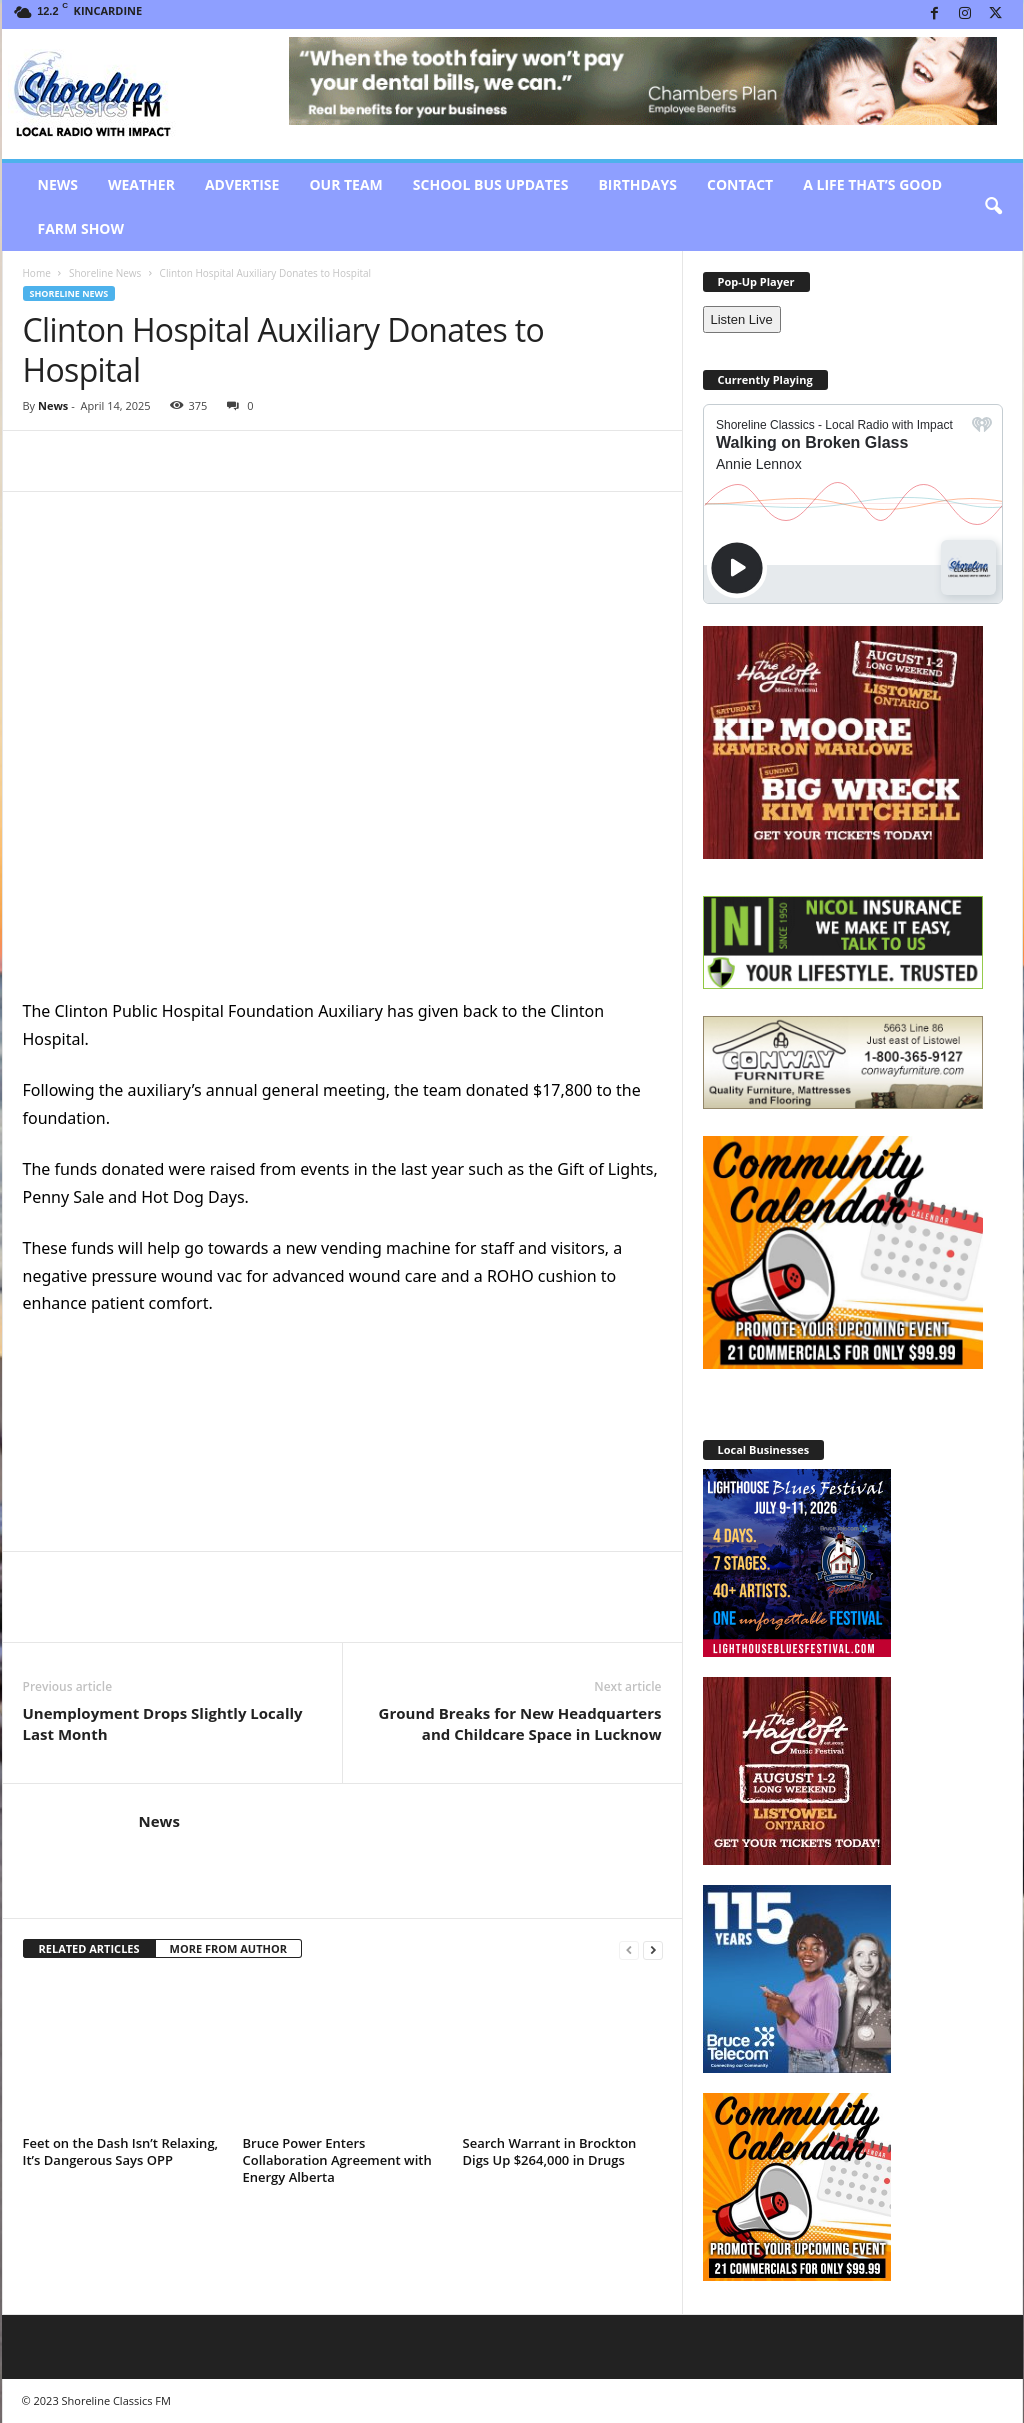 This screenshot has height=2423, width=1024. I want to click on Advertise, so click(242, 184).